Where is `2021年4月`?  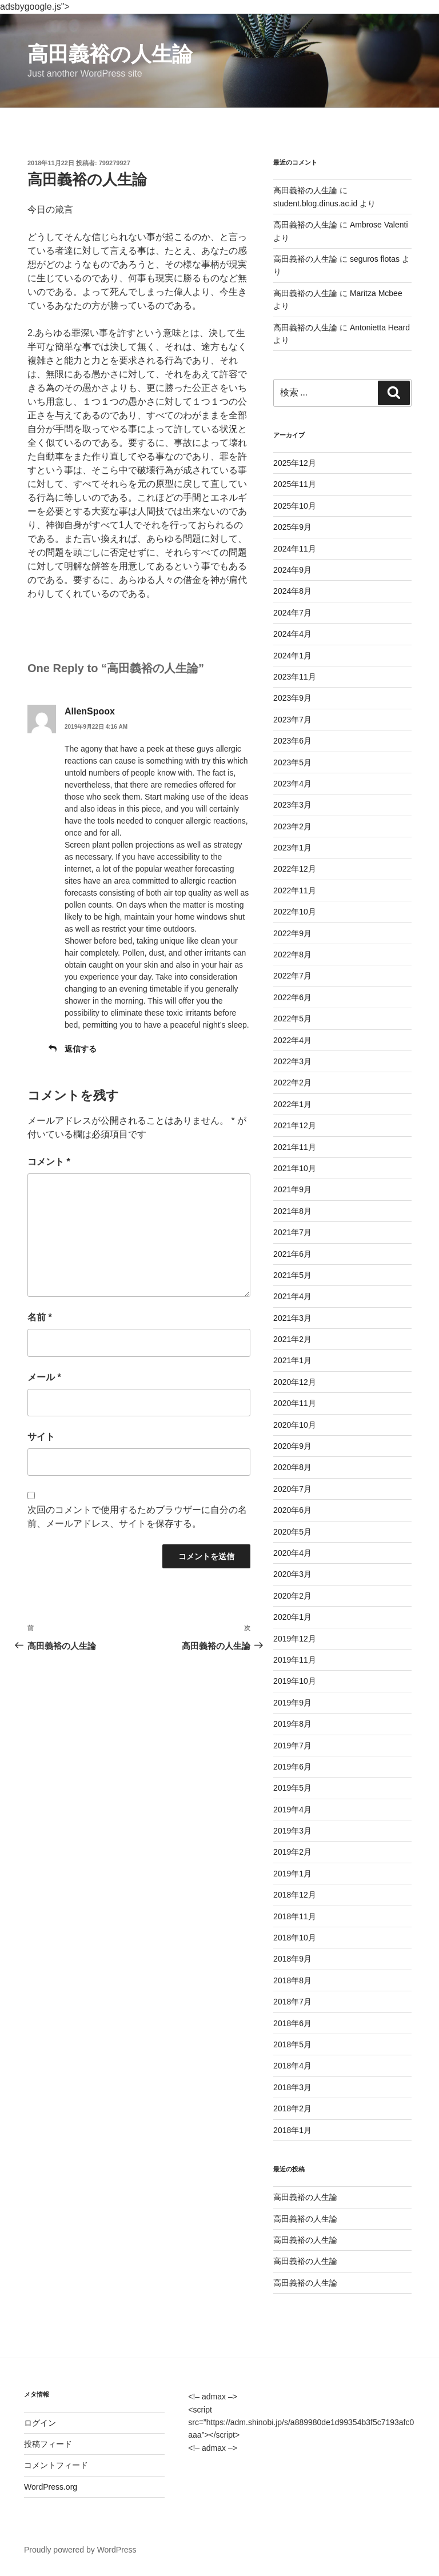 2021年4月 is located at coordinates (292, 1296).